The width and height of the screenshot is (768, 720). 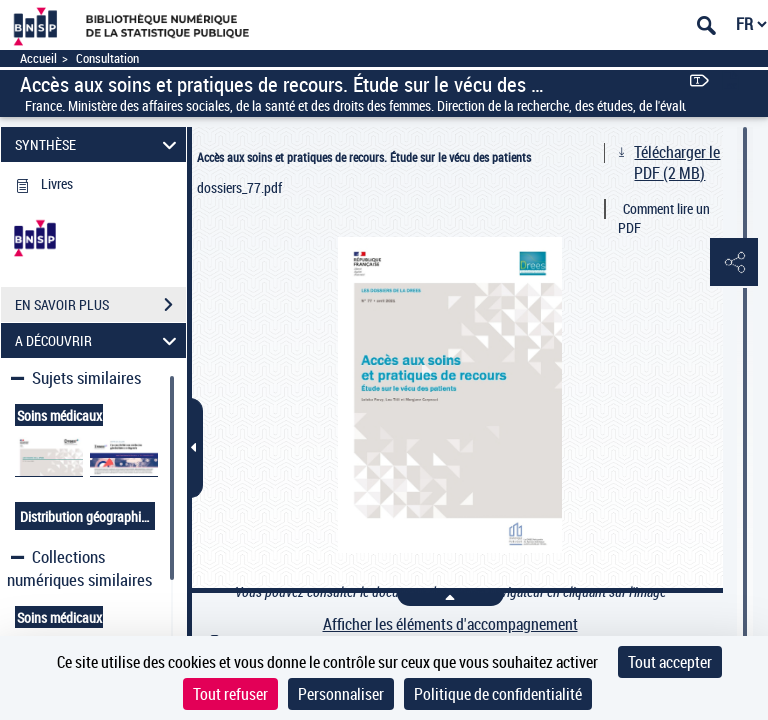 I want to click on Tout accepter [Cookies : Tout accepter], so click(x=670, y=662).